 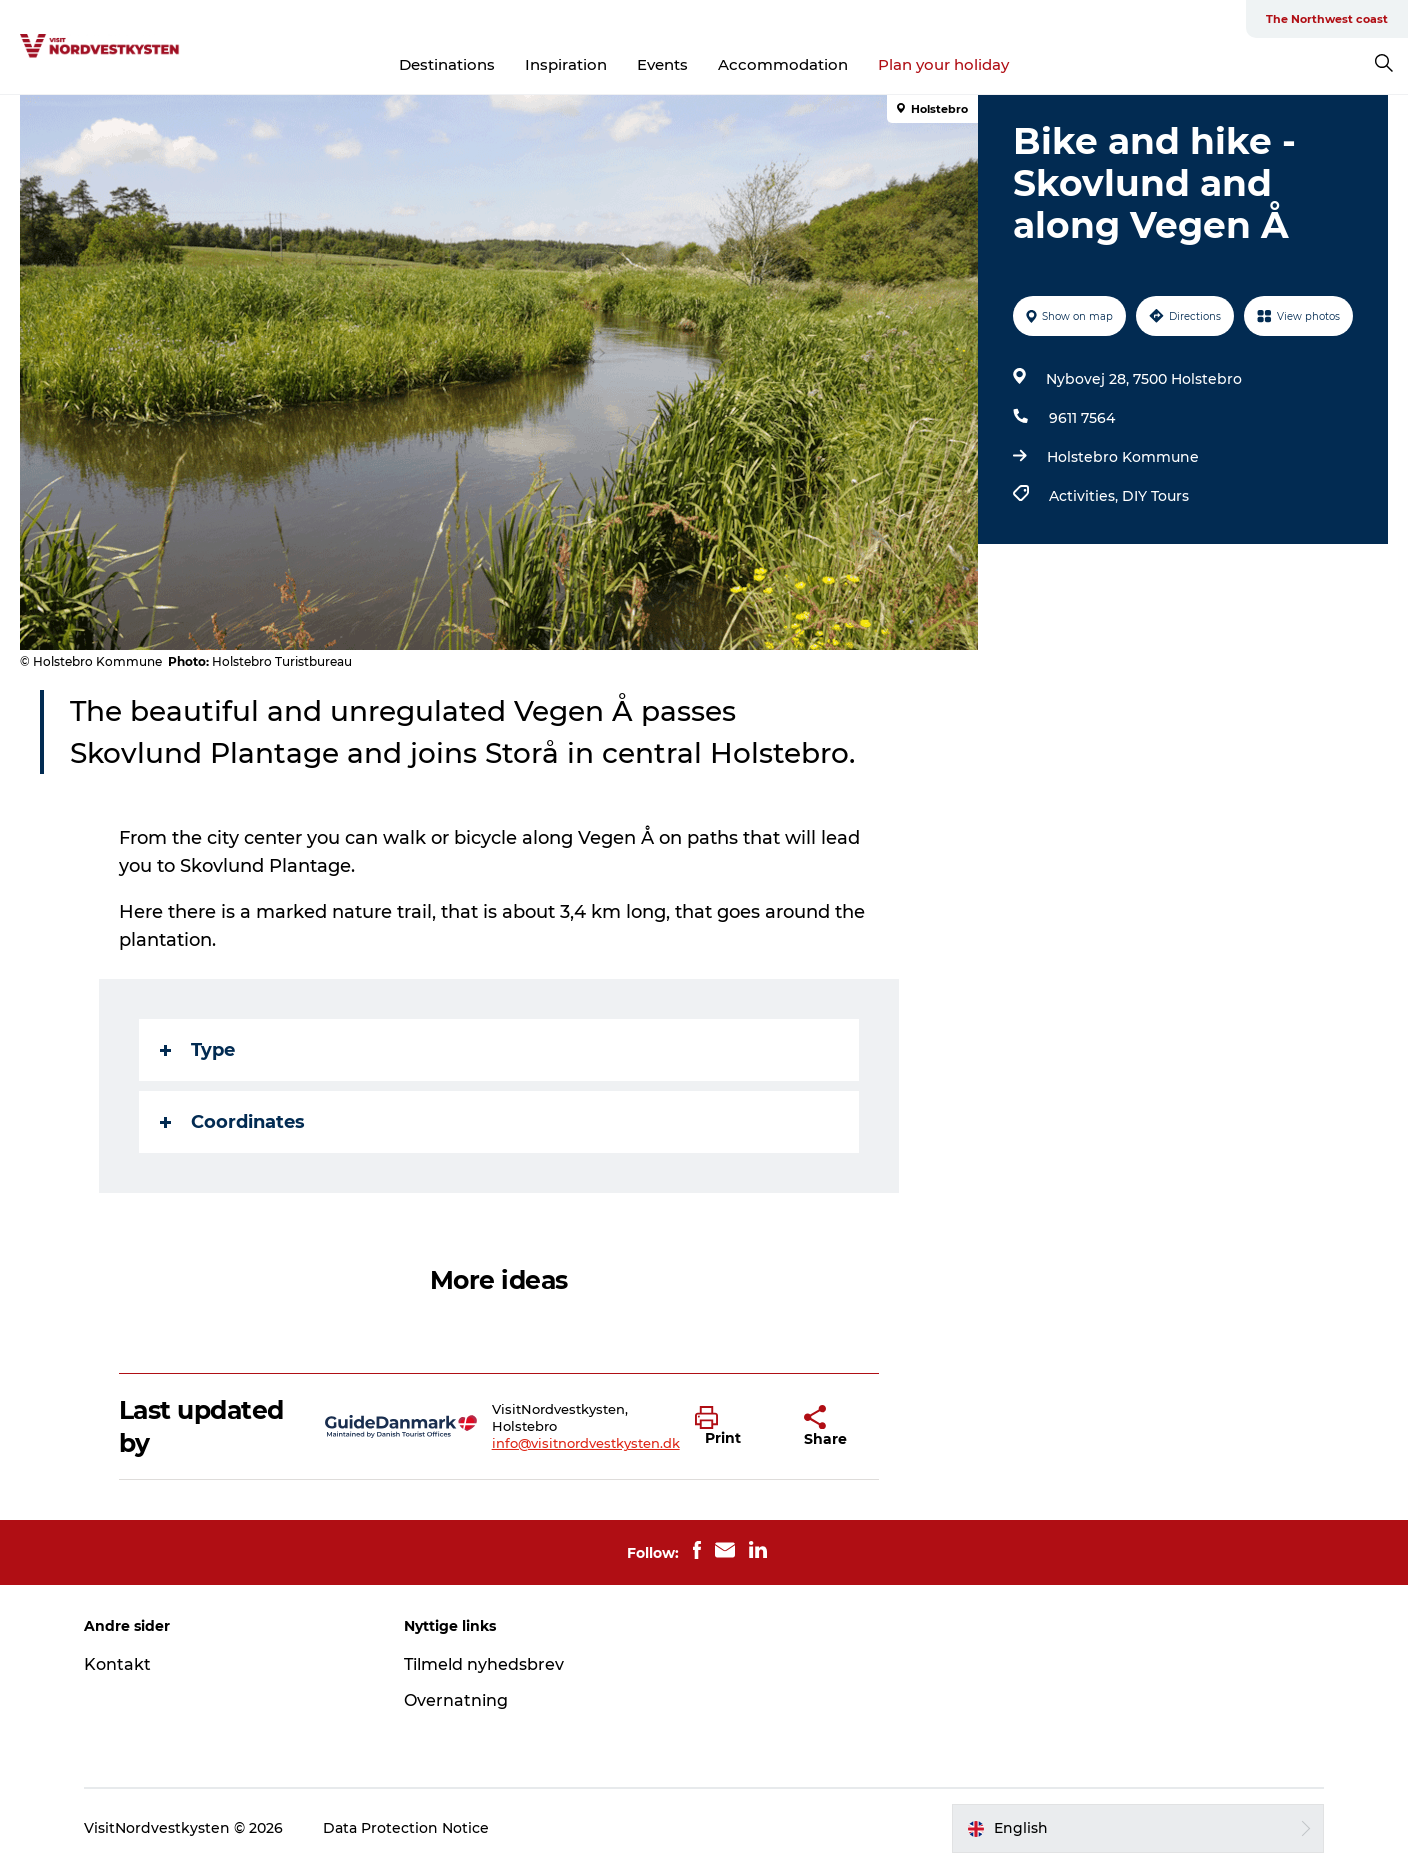 I want to click on Plan your holiday, so click(x=943, y=64).